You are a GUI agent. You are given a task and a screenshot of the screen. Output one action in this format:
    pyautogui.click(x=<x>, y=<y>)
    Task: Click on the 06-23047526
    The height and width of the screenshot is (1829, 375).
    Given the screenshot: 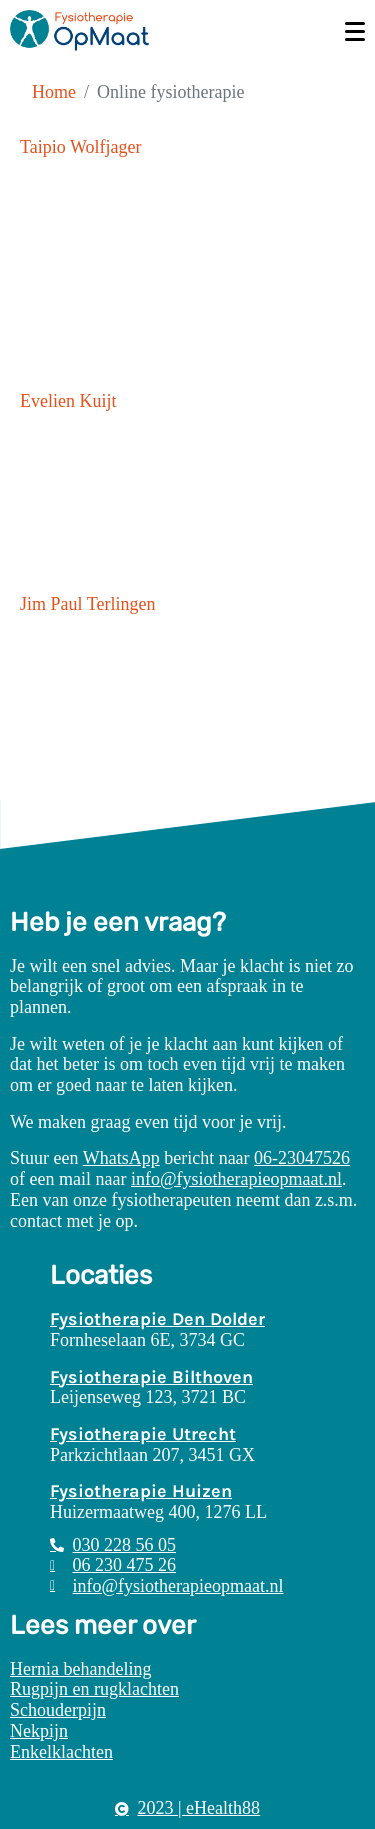 What is the action you would take?
    pyautogui.click(x=302, y=1158)
    